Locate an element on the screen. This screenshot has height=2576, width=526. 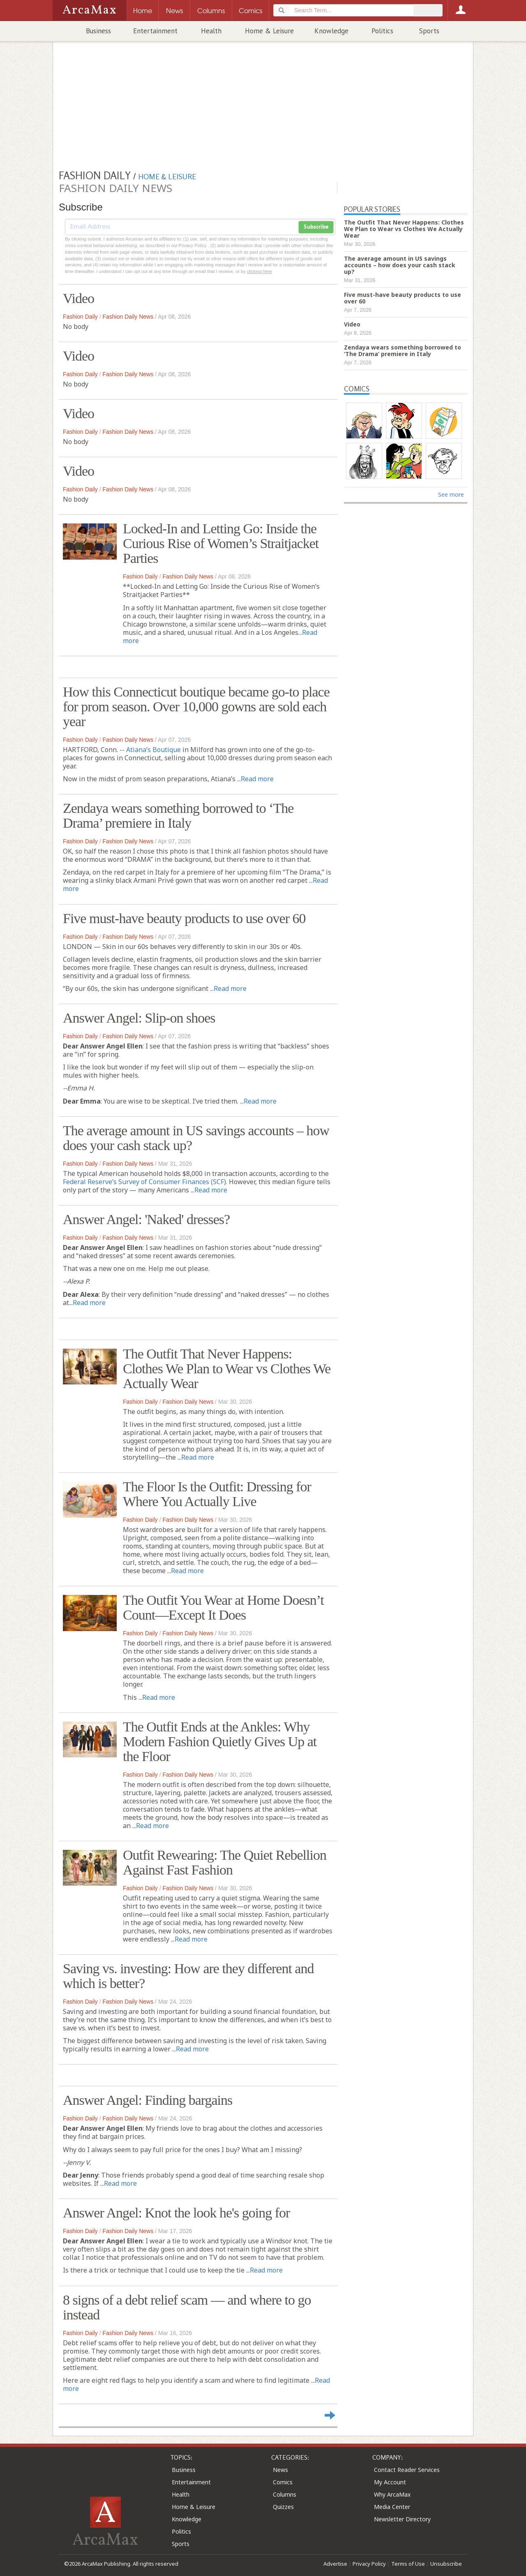
Zendaya wears something borrowed to ‘The Drama’ premiere in Italy is located at coordinates (178, 816).